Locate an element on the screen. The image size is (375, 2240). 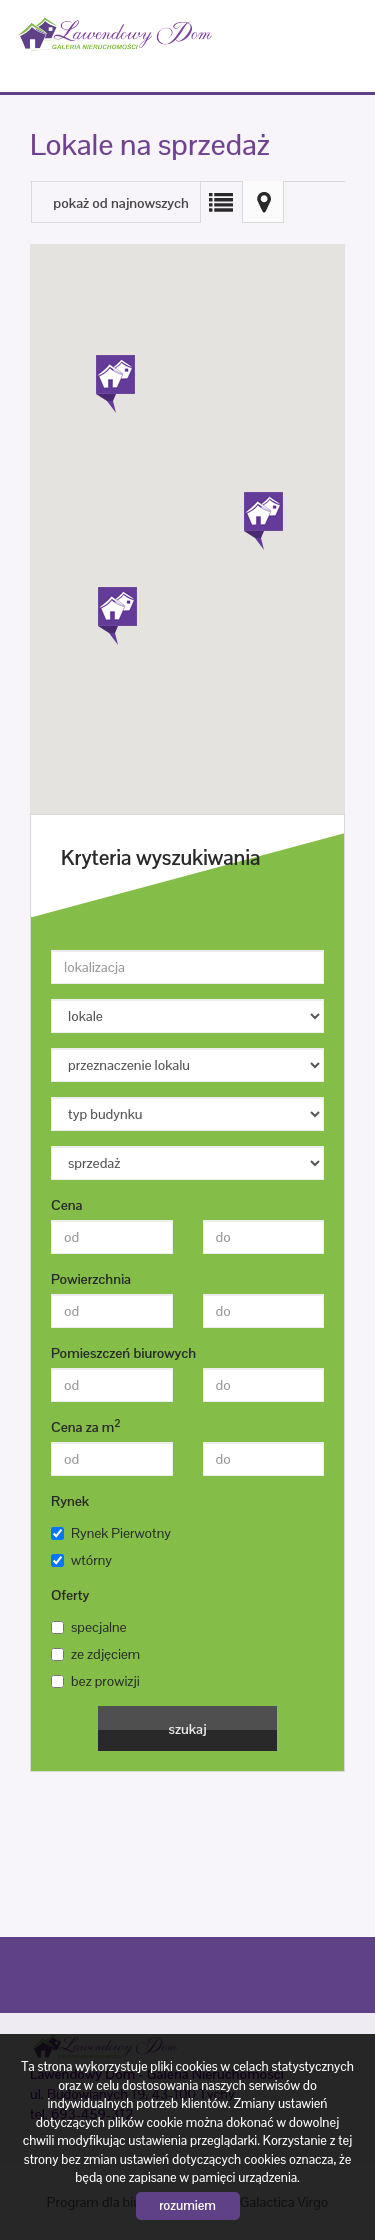
ze zdjęciem is located at coordinates (95, 1654).